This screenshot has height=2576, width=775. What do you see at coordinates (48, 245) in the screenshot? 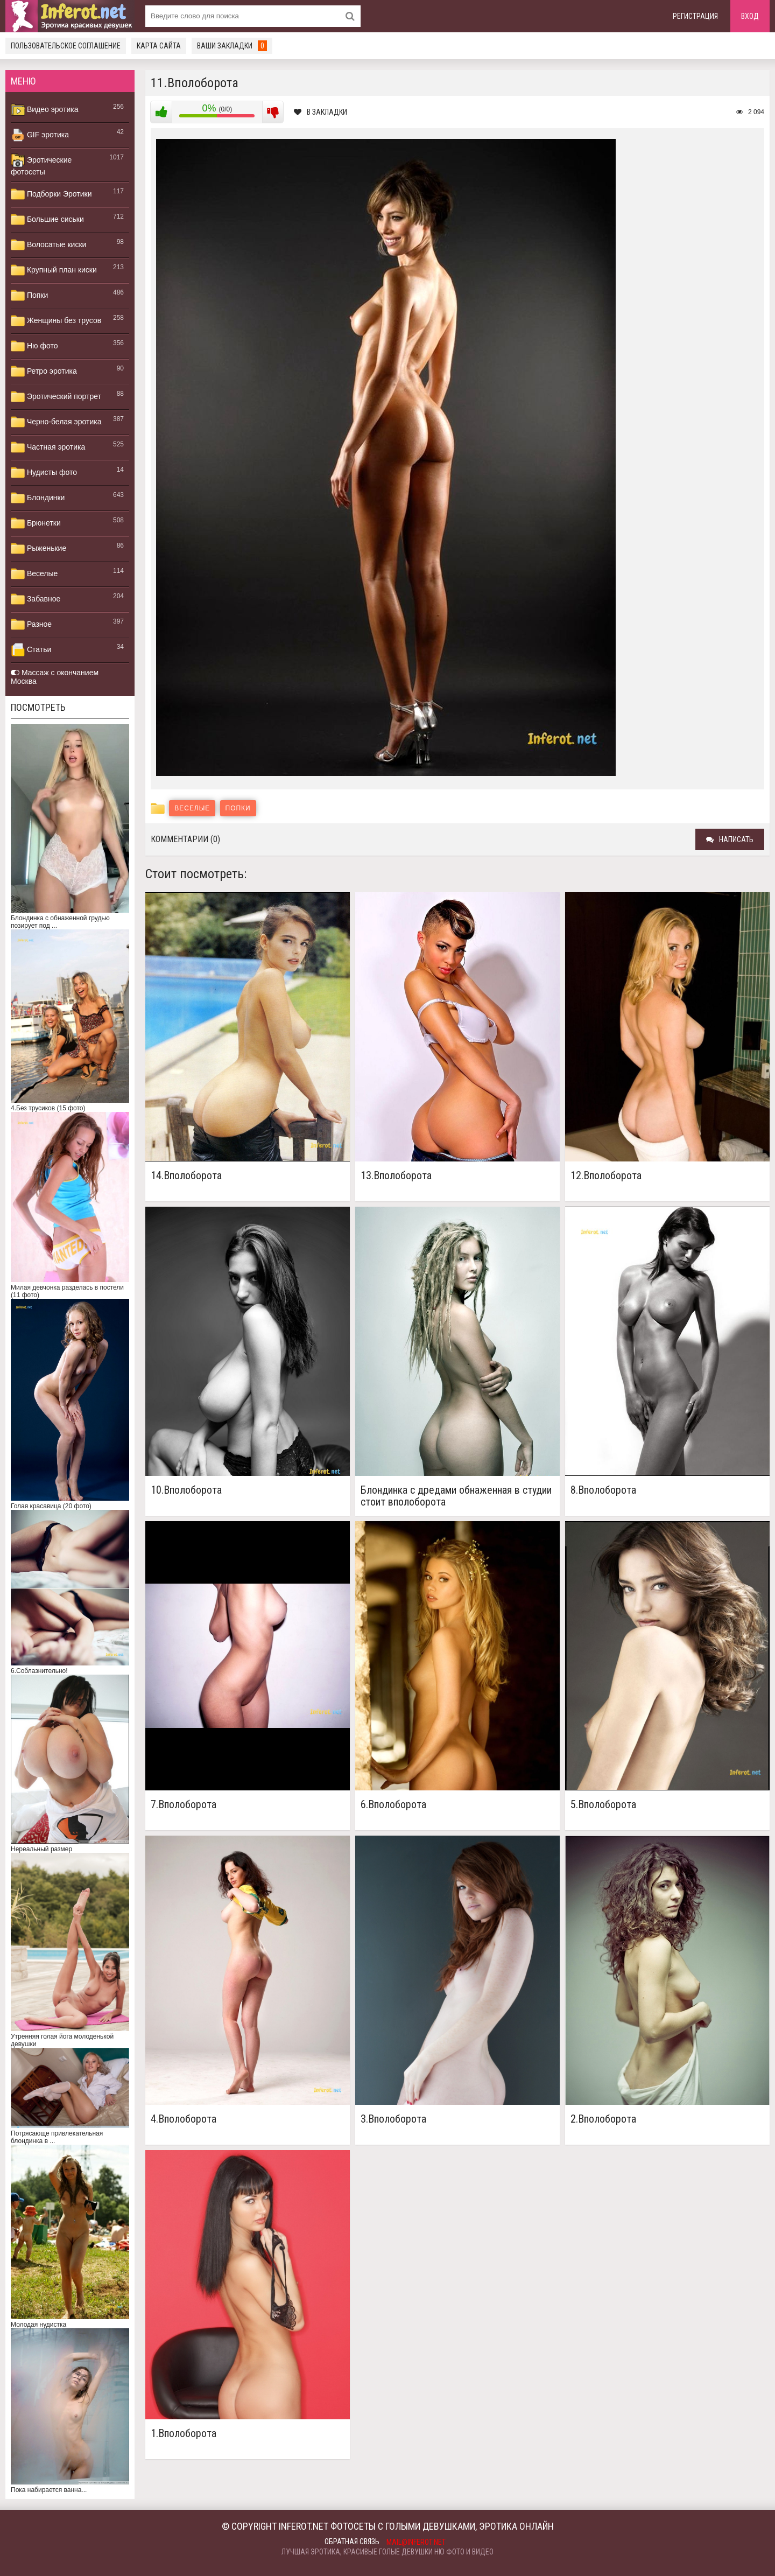
I see `Волосатые киски` at bounding box center [48, 245].